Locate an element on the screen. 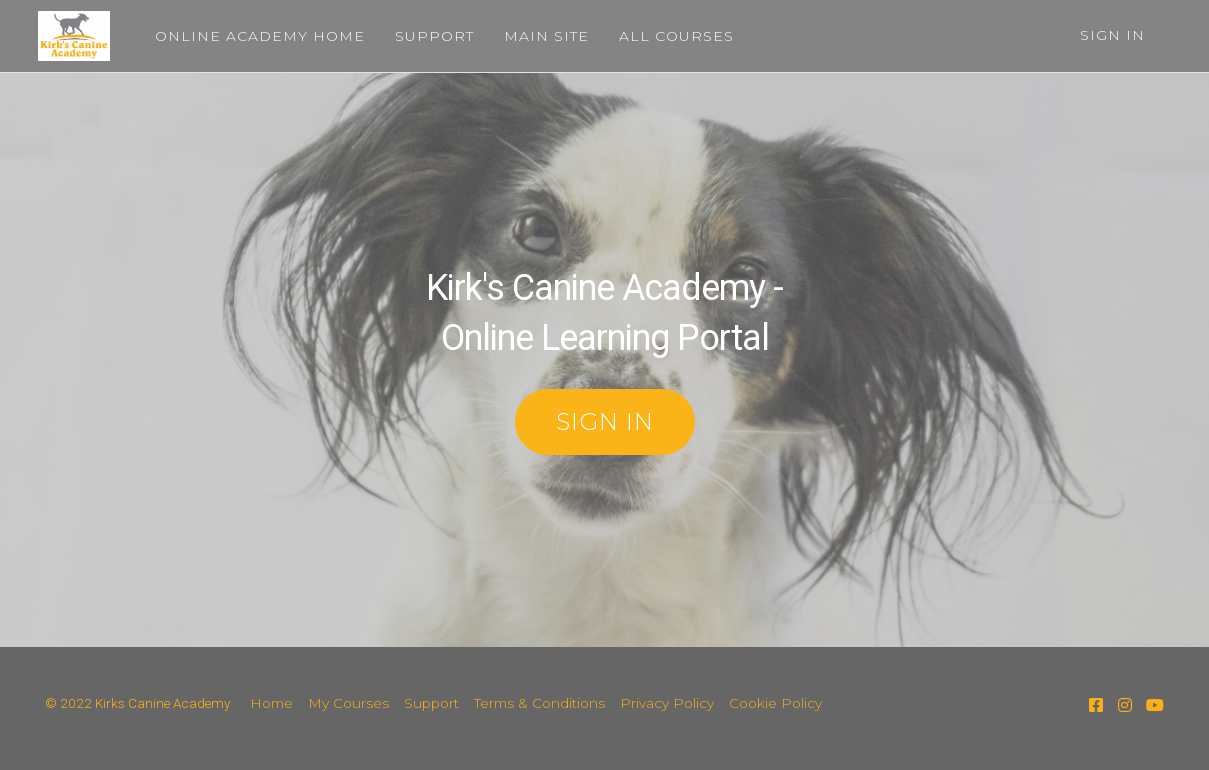 This screenshot has height=770, width=1209. SIGN IN is located at coordinates (605, 421).